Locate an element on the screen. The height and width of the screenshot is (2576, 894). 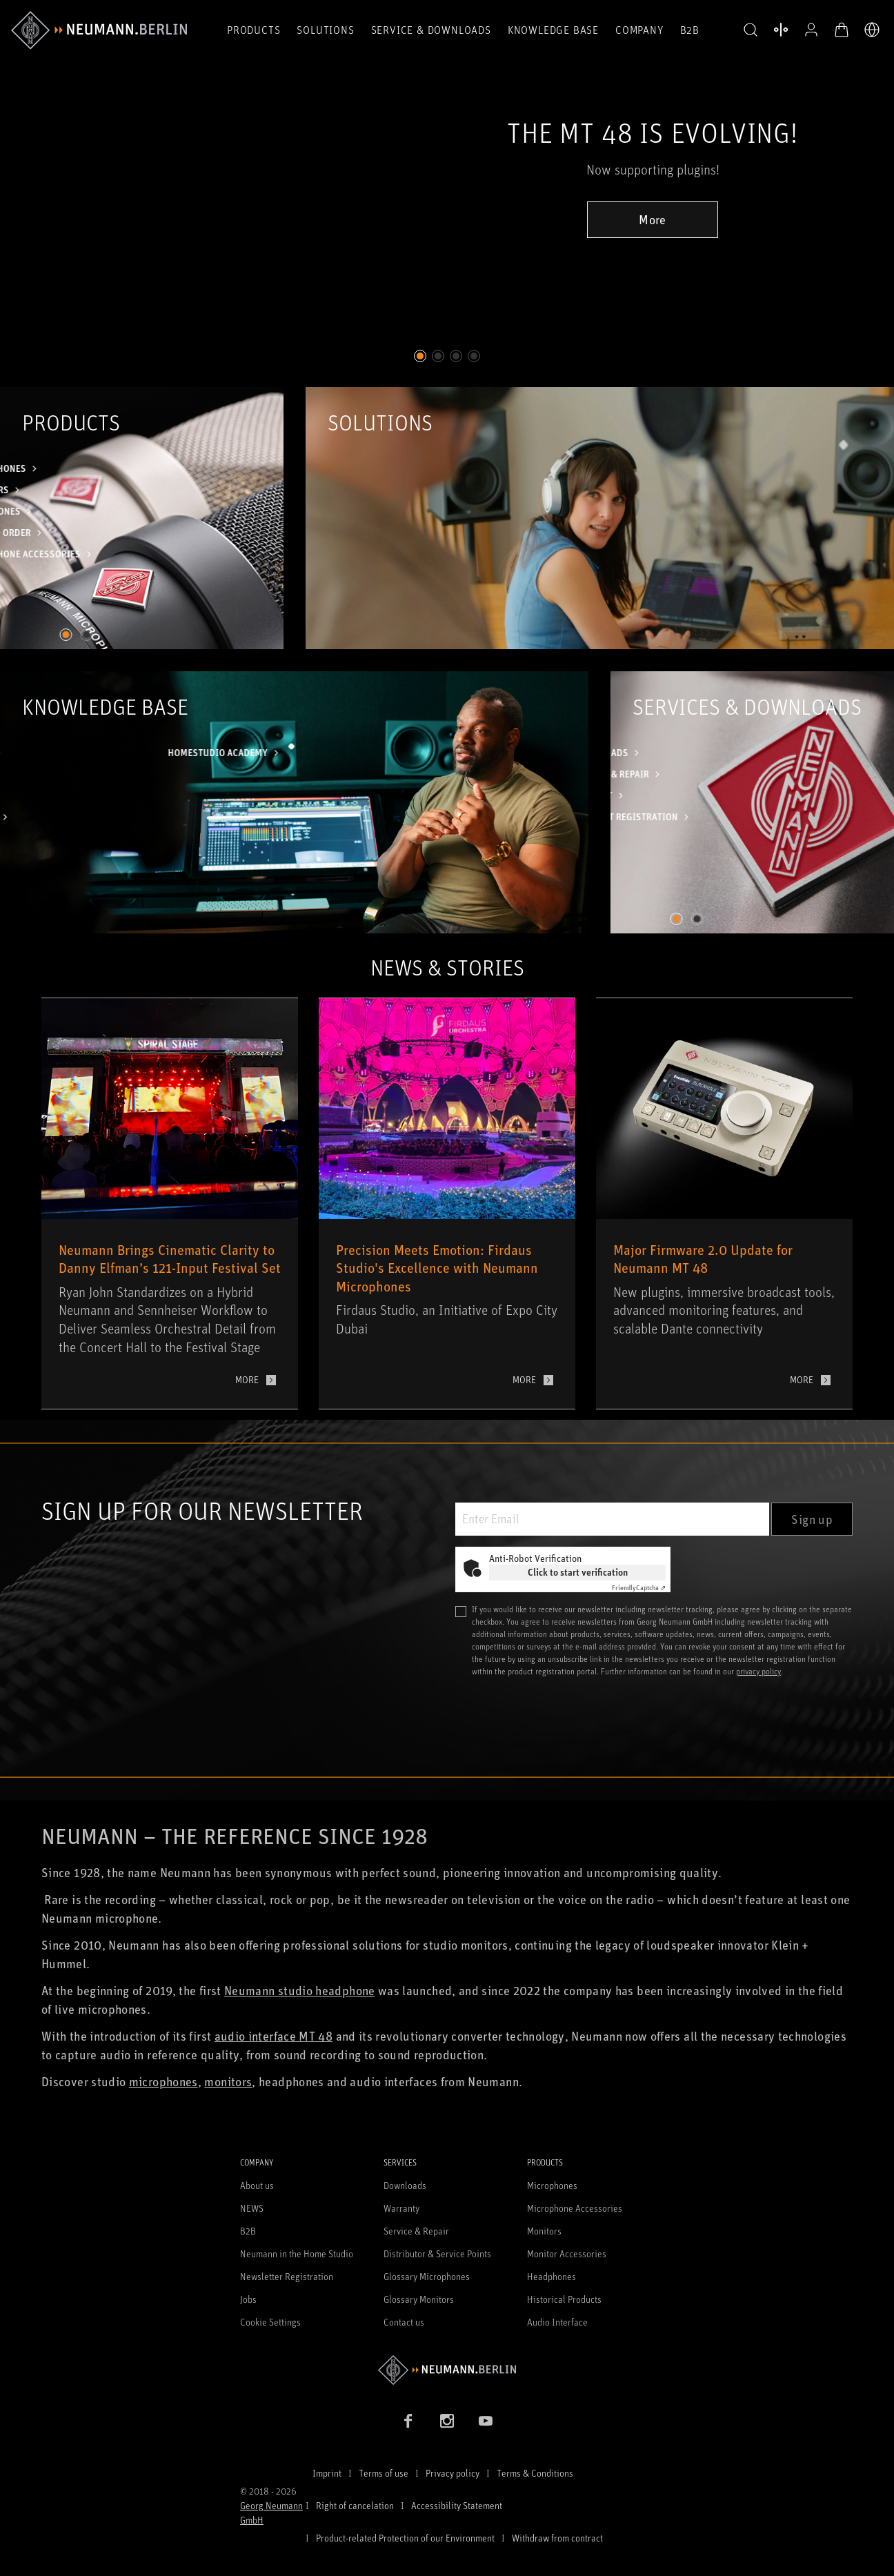
Company is located at coordinates (639, 30).